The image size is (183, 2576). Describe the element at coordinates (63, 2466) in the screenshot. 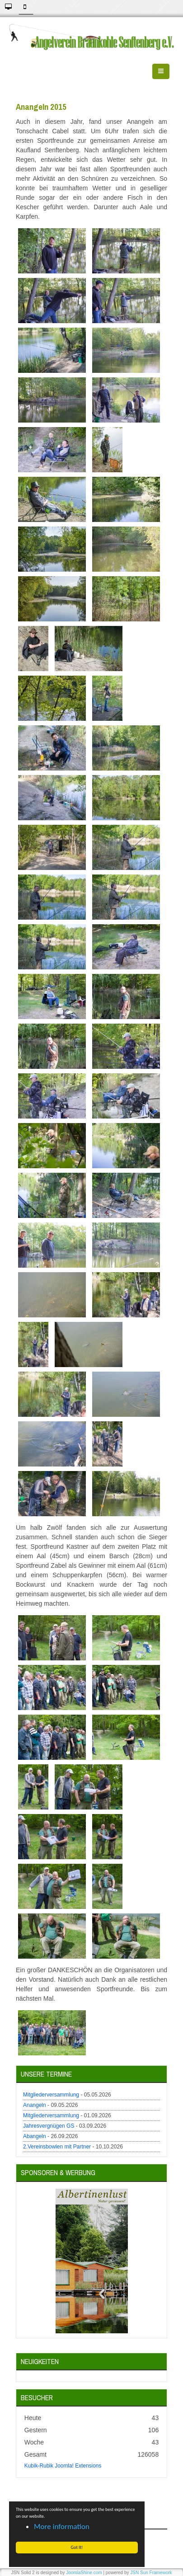

I see `Kubik-Rubik Joomla! Extensions` at that location.